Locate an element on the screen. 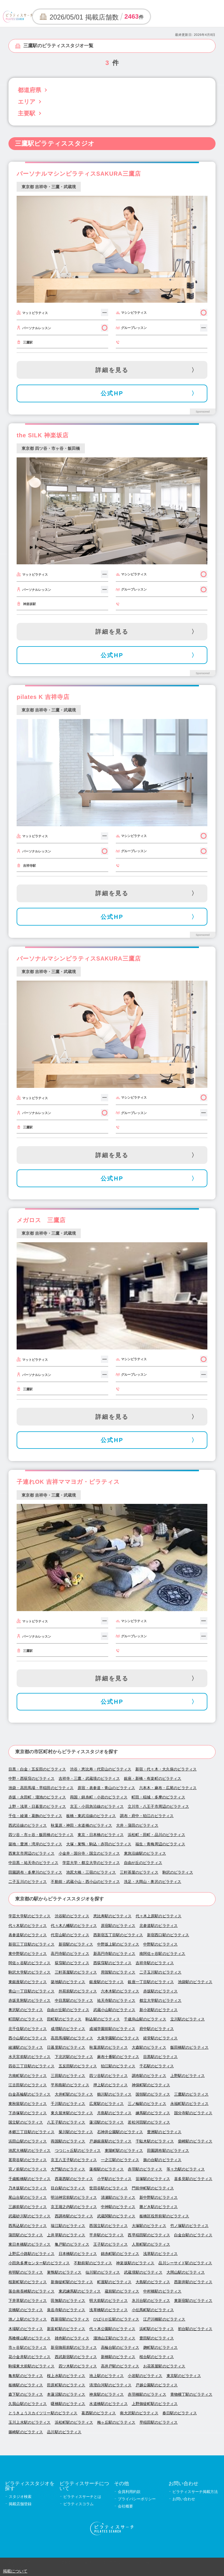 This screenshot has height=2576, width=224. 祐天寺駅のピラティス is located at coordinates (116, 2000).